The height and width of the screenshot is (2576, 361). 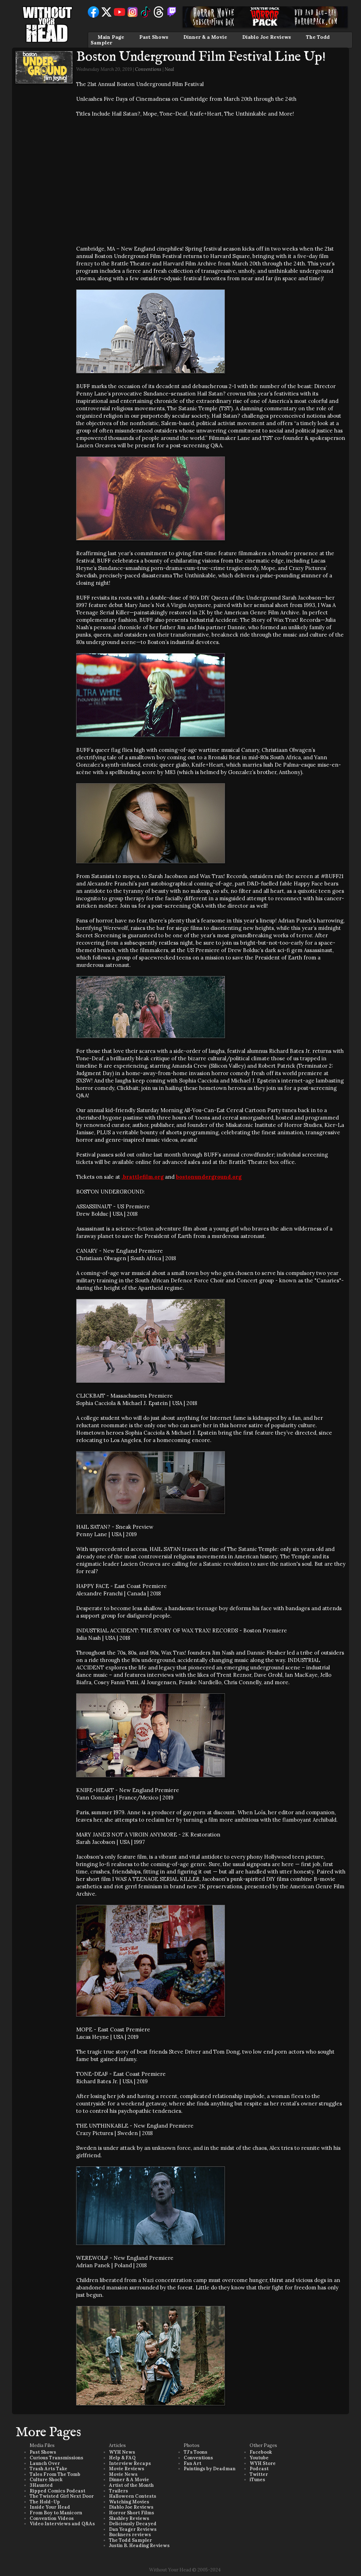 I want to click on The Todd Sampler, so click(x=130, y=2540).